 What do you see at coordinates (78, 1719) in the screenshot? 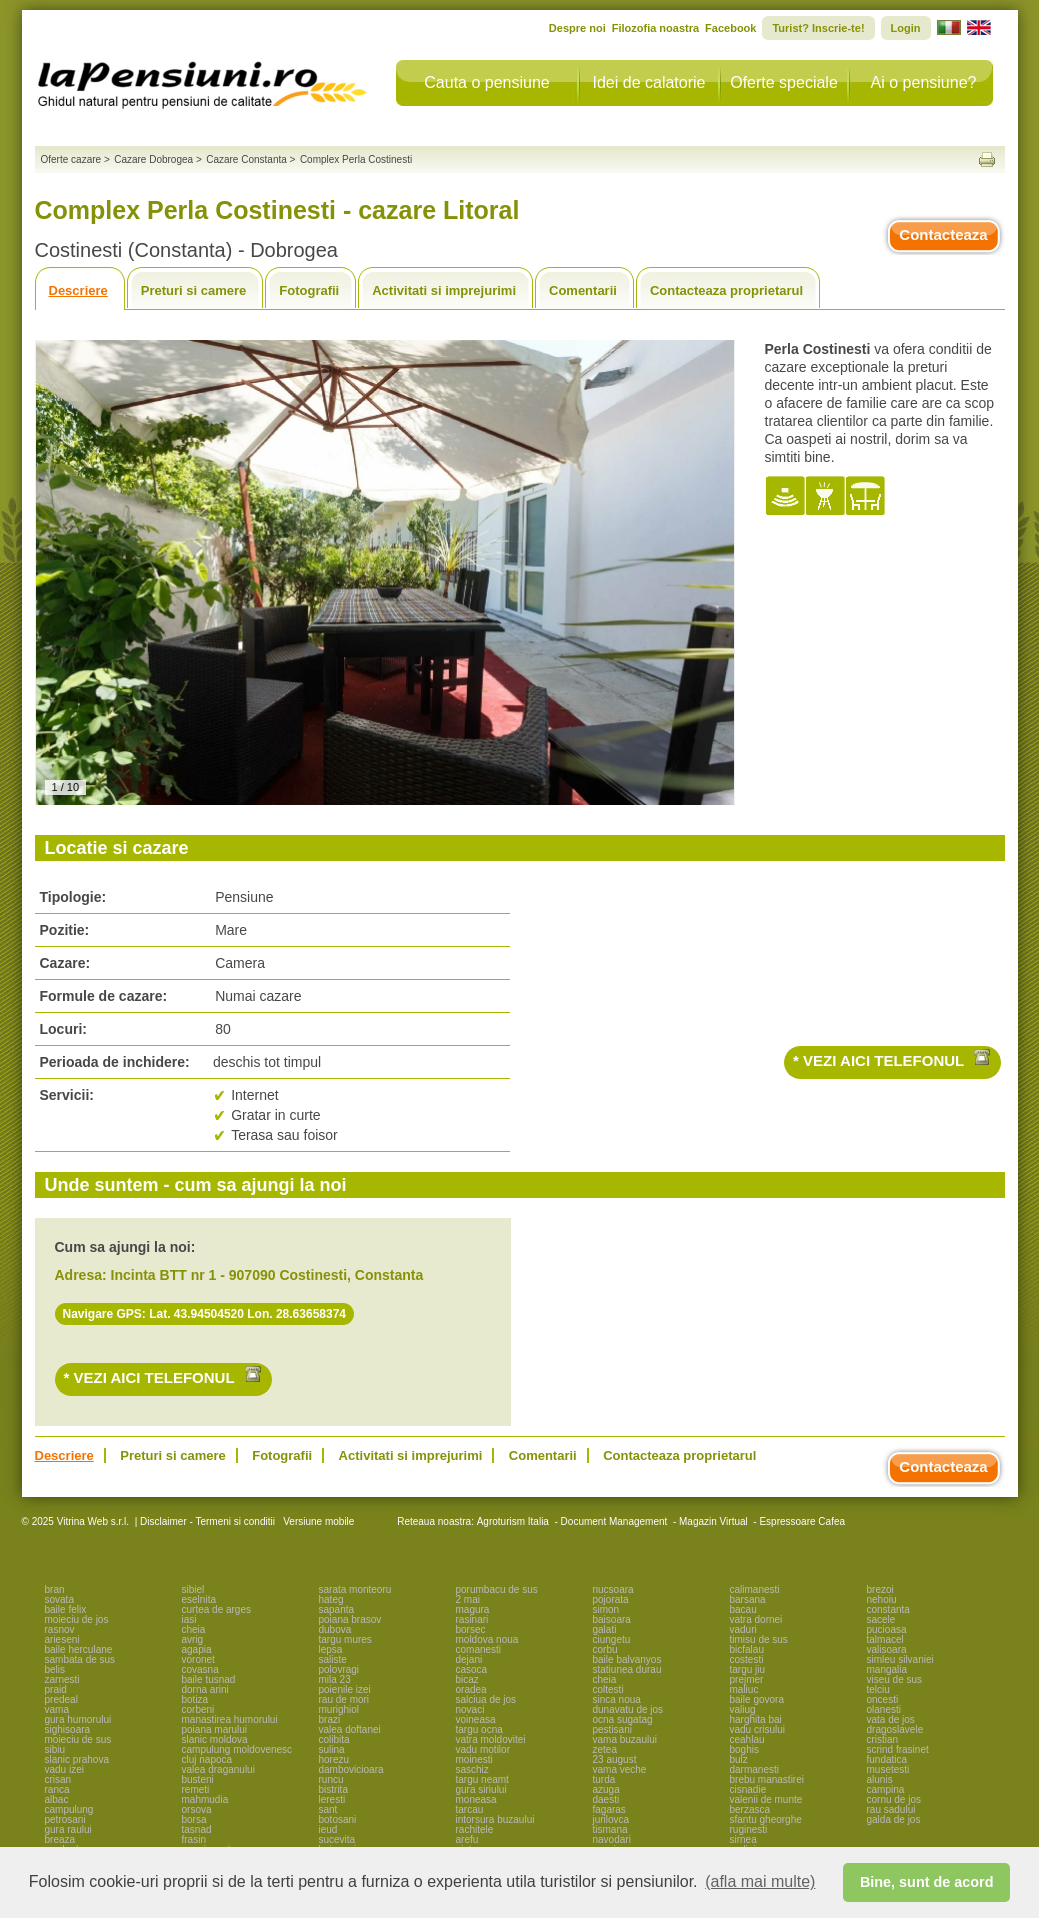
I see `gura humorului` at bounding box center [78, 1719].